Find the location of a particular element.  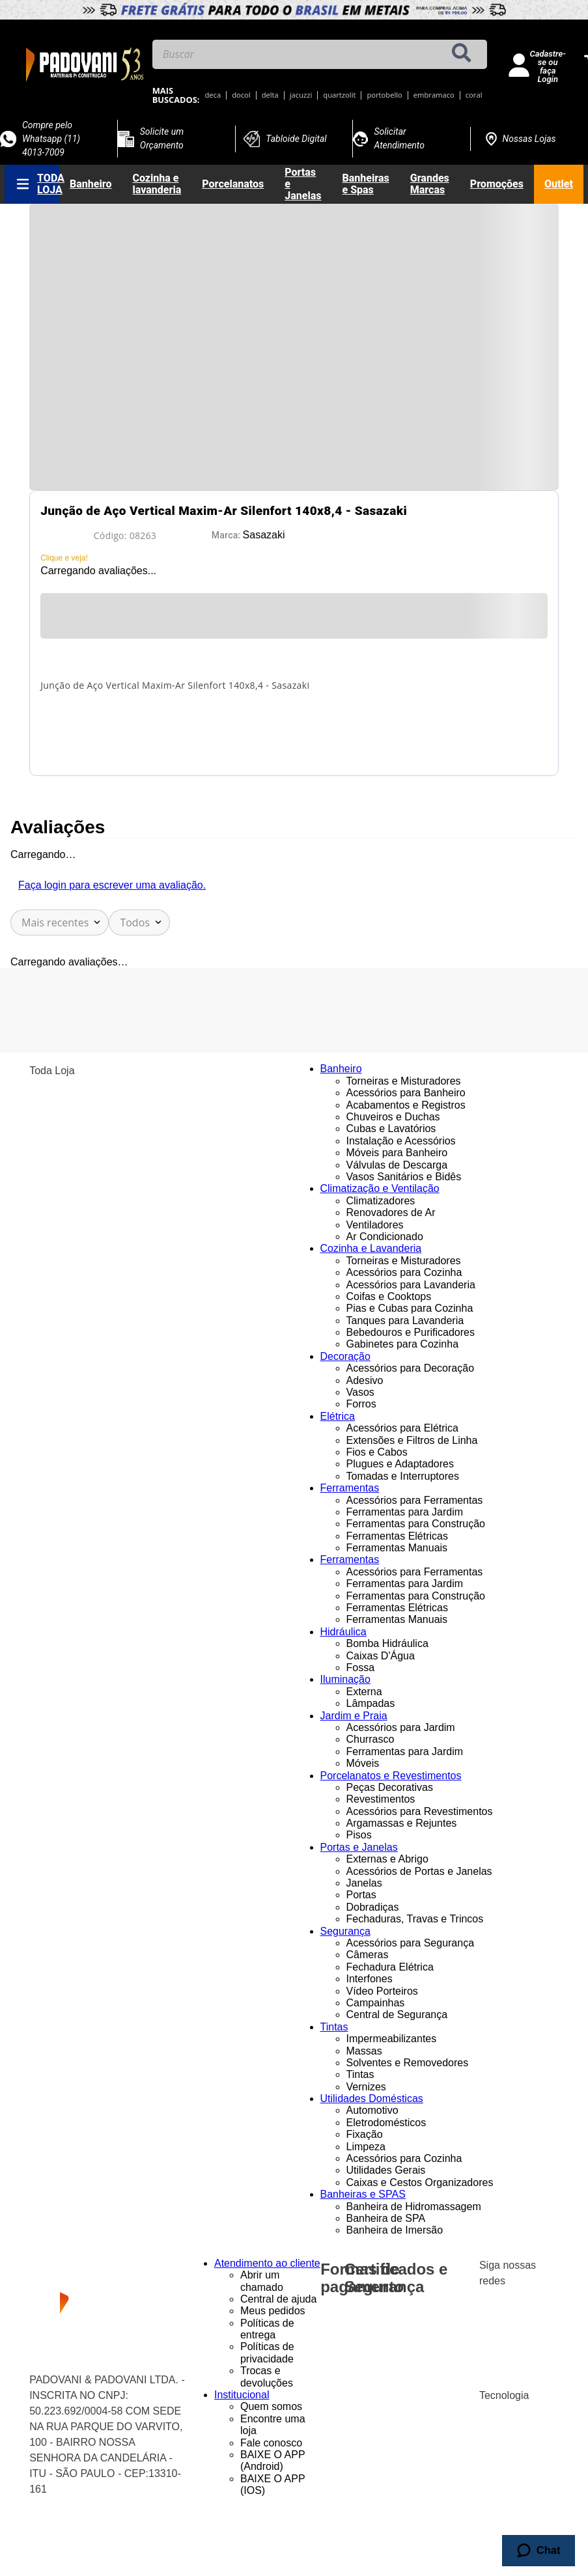

Pias e Cubas para Cozinha is located at coordinates (409, 1308).